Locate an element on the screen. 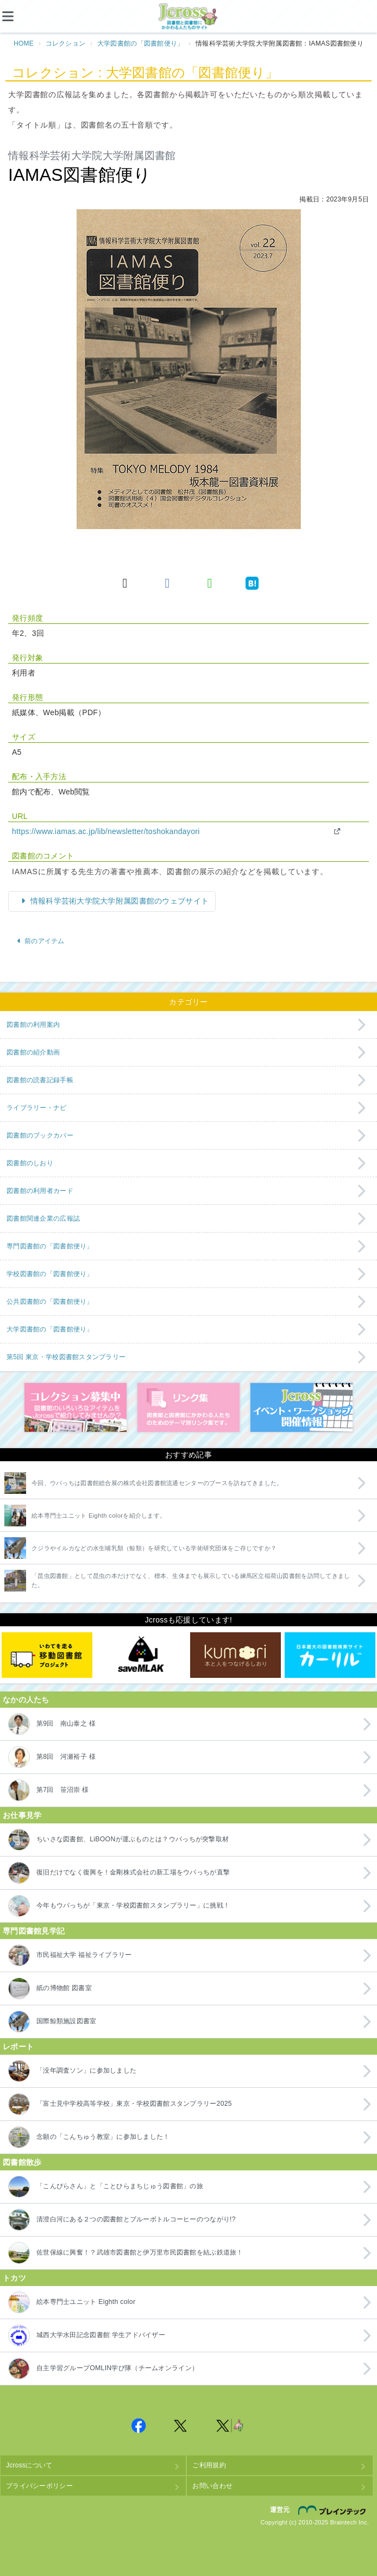  大学図書館の「図書館便り」 is located at coordinates (140, 43).